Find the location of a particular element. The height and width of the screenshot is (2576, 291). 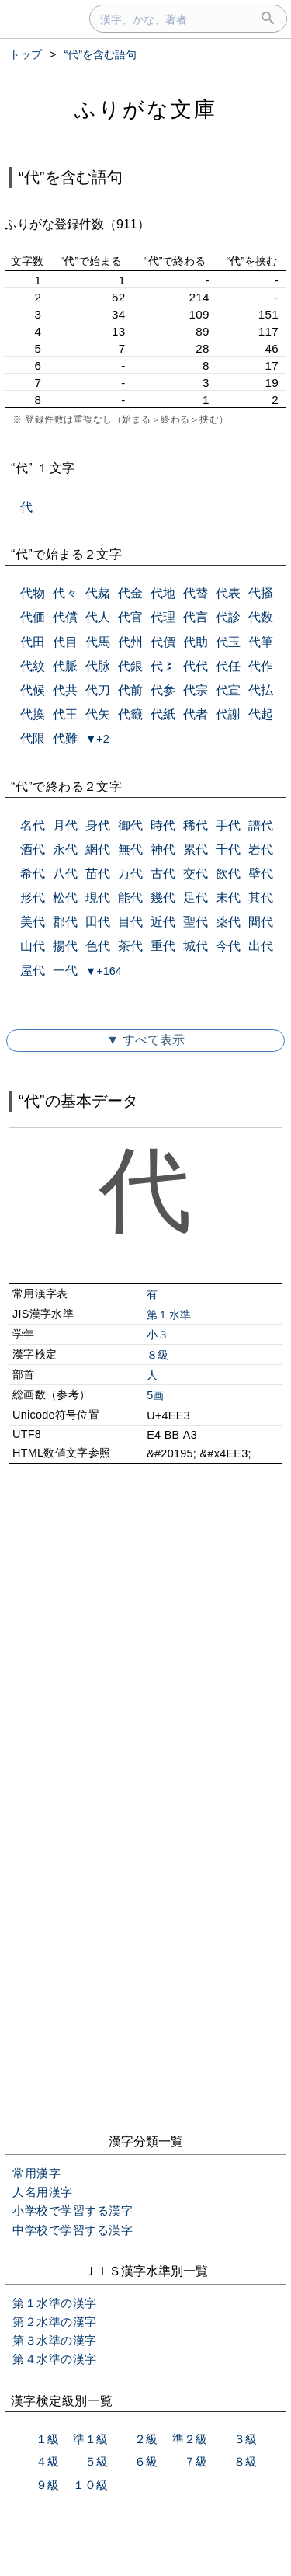

今代 is located at coordinates (228, 945).